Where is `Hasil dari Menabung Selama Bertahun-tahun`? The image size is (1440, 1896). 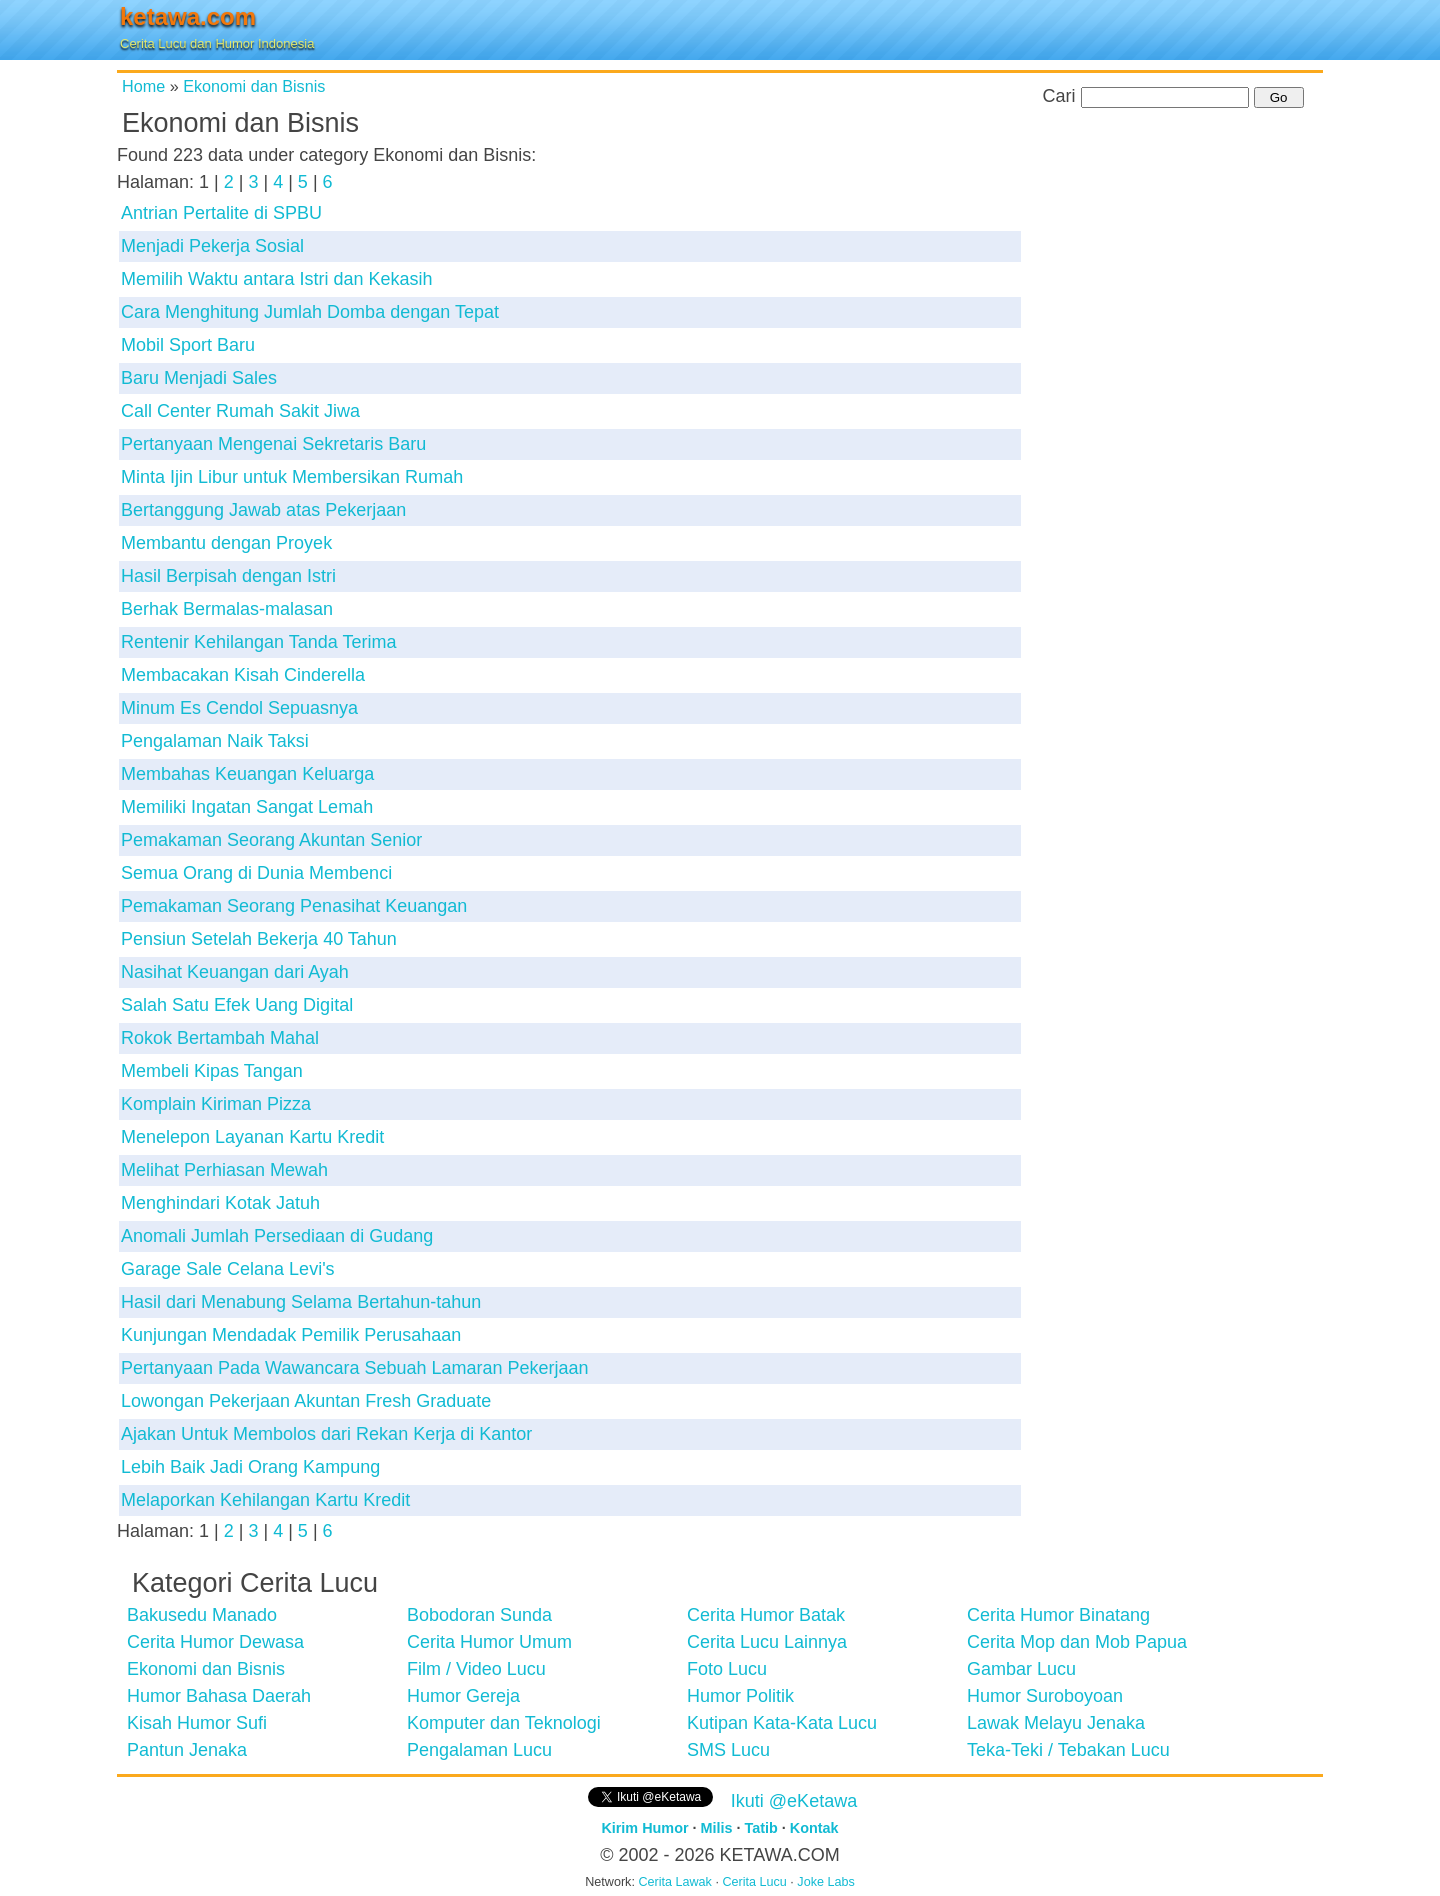
Hasil dari Menabung Selama Bertahun-tahun is located at coordinates (301, 1302).